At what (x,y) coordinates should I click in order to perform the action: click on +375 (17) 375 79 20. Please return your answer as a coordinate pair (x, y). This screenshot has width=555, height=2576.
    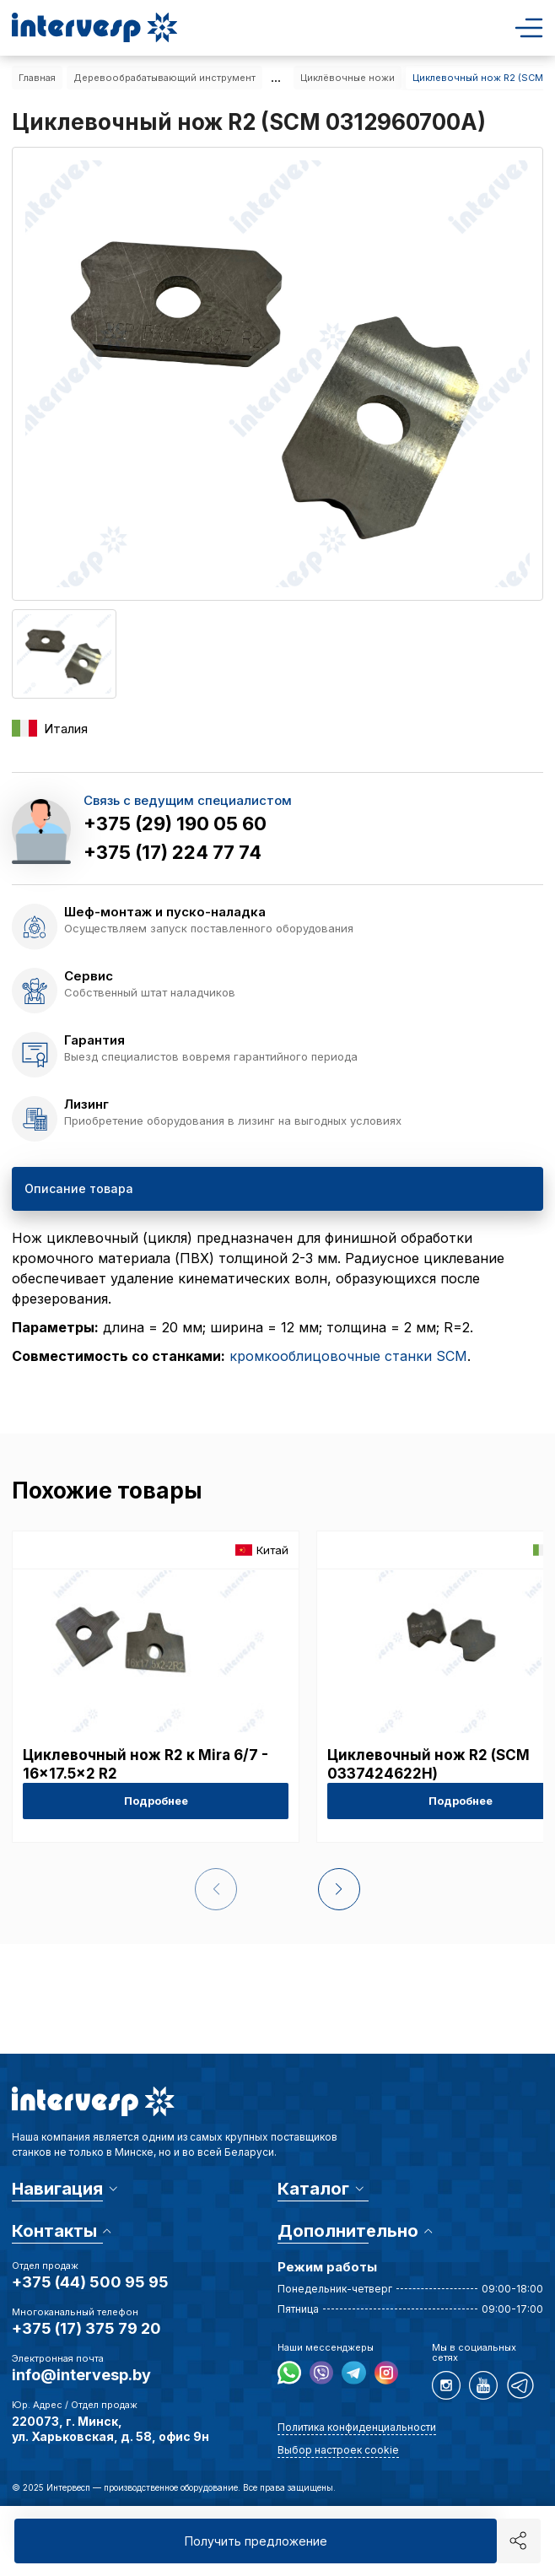
    Looking at the image, I should click on (86, 2328).